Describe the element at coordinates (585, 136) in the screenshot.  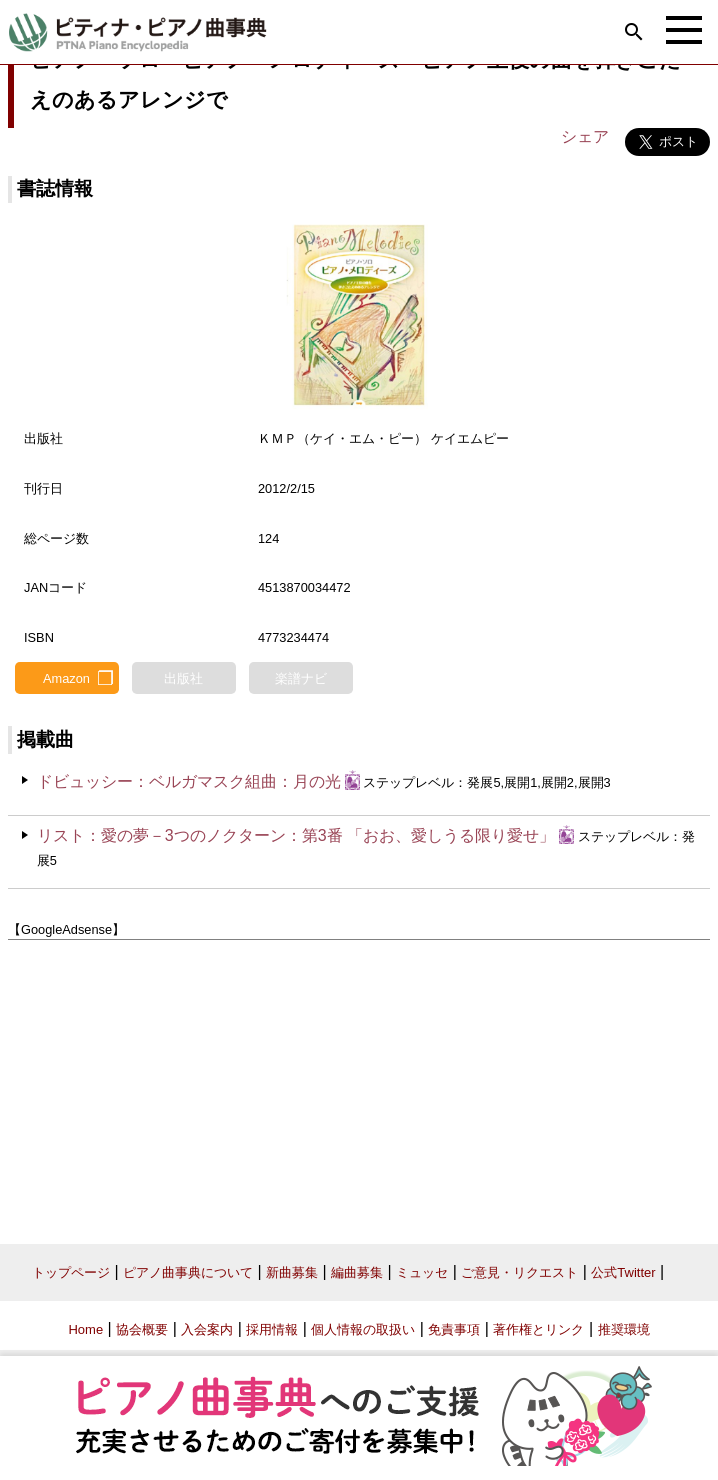
I see `シェア` at that location.